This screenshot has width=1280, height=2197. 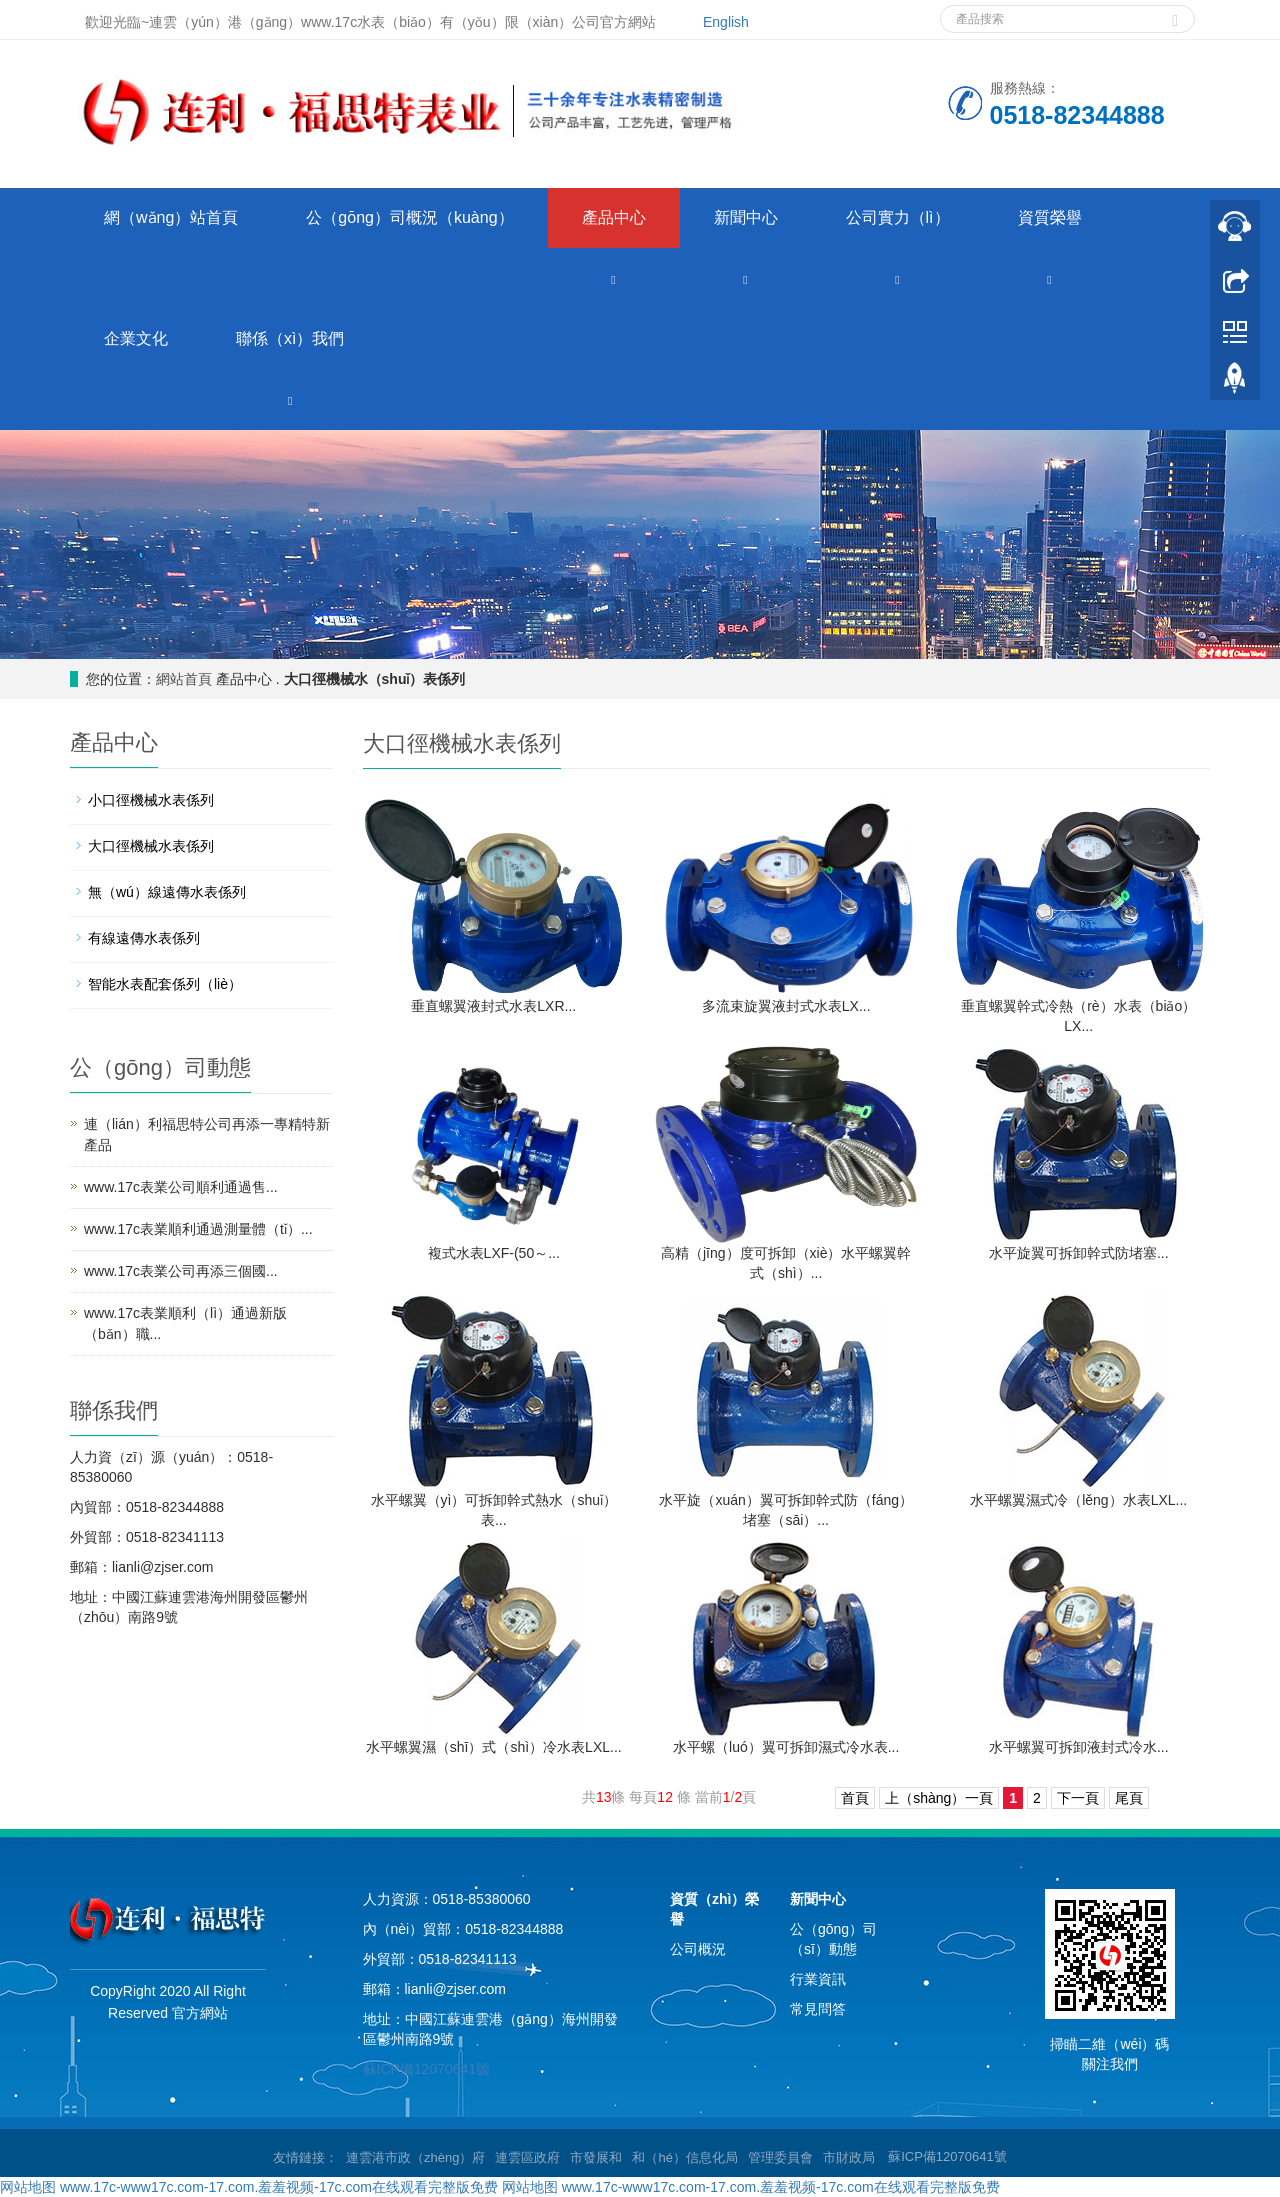 I want to click on 新聞中心, so click(x=746, y=217).